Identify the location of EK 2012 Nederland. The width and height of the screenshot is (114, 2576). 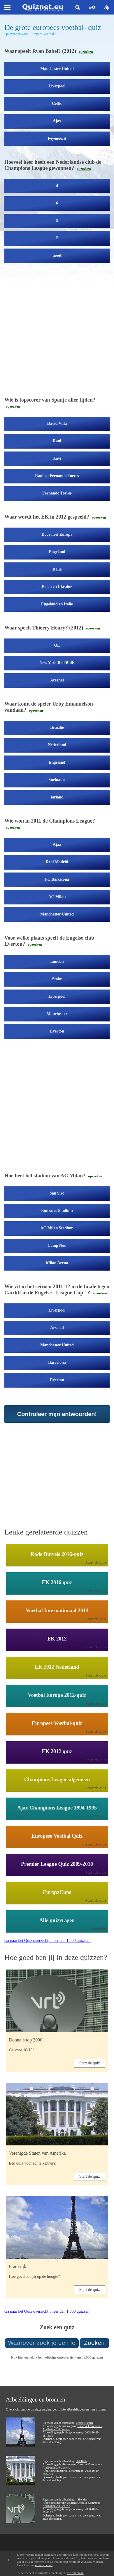
(57, 1667).